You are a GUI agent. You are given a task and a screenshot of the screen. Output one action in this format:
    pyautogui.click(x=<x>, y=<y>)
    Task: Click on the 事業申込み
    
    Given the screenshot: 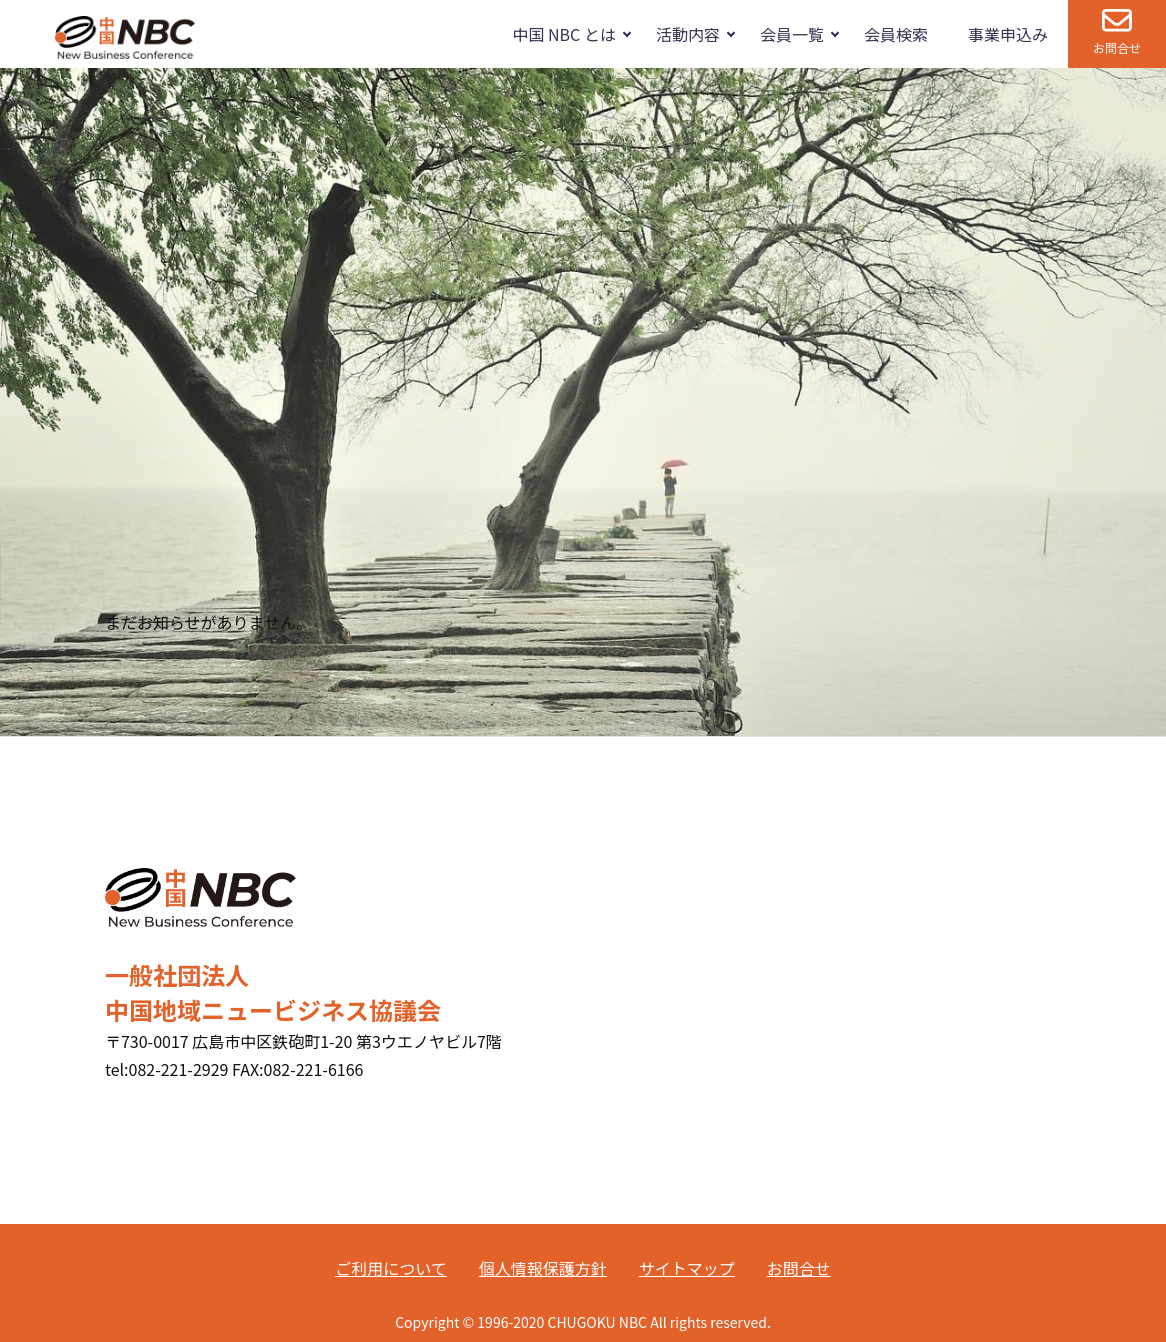 What is the action you would take?
    pyautogui.click(x=1008, y=34)
    